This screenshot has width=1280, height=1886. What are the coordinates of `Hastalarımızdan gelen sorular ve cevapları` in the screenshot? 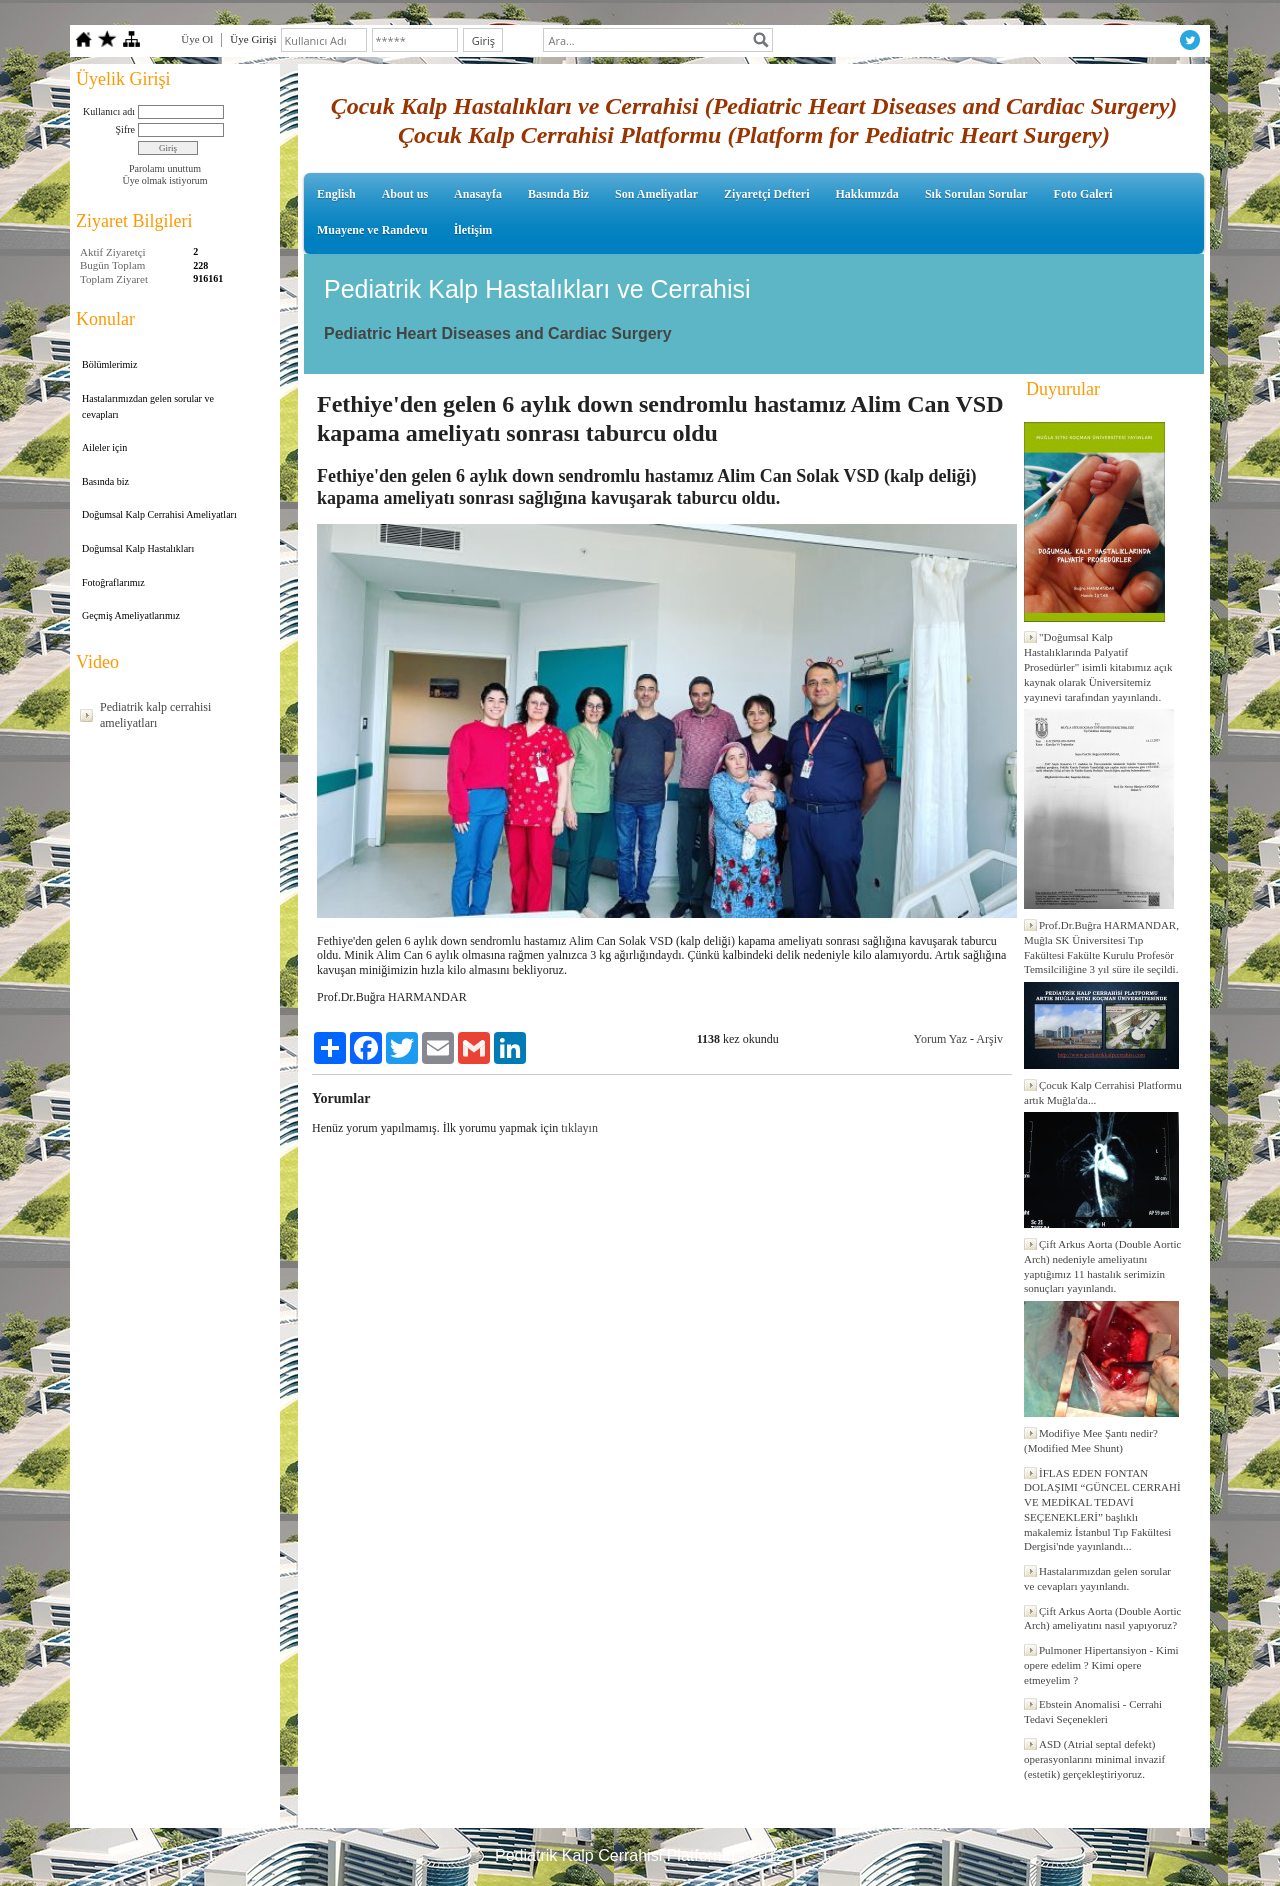 It's located at (148, 406).